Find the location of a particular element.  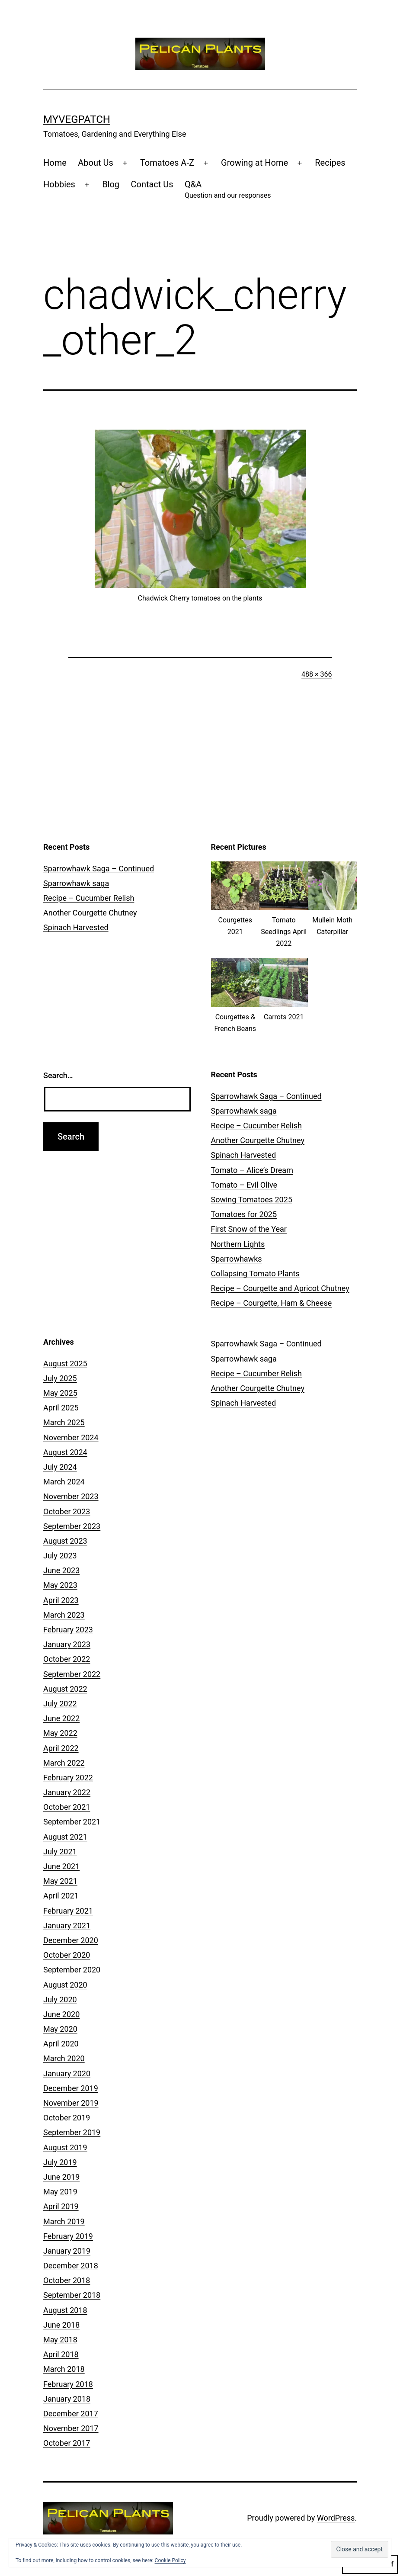

Tomatoes A-Z is located at coordinates (167, 162).